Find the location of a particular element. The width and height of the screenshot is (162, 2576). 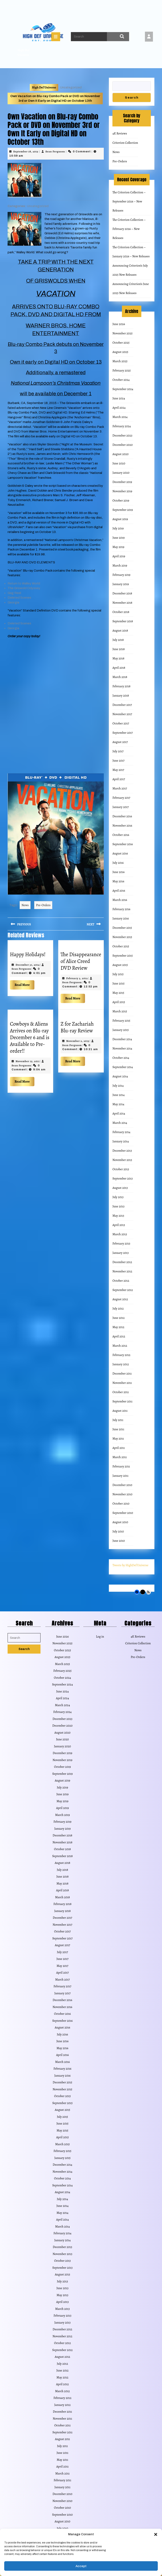

December 2023 is located at coordinates (122, 435).